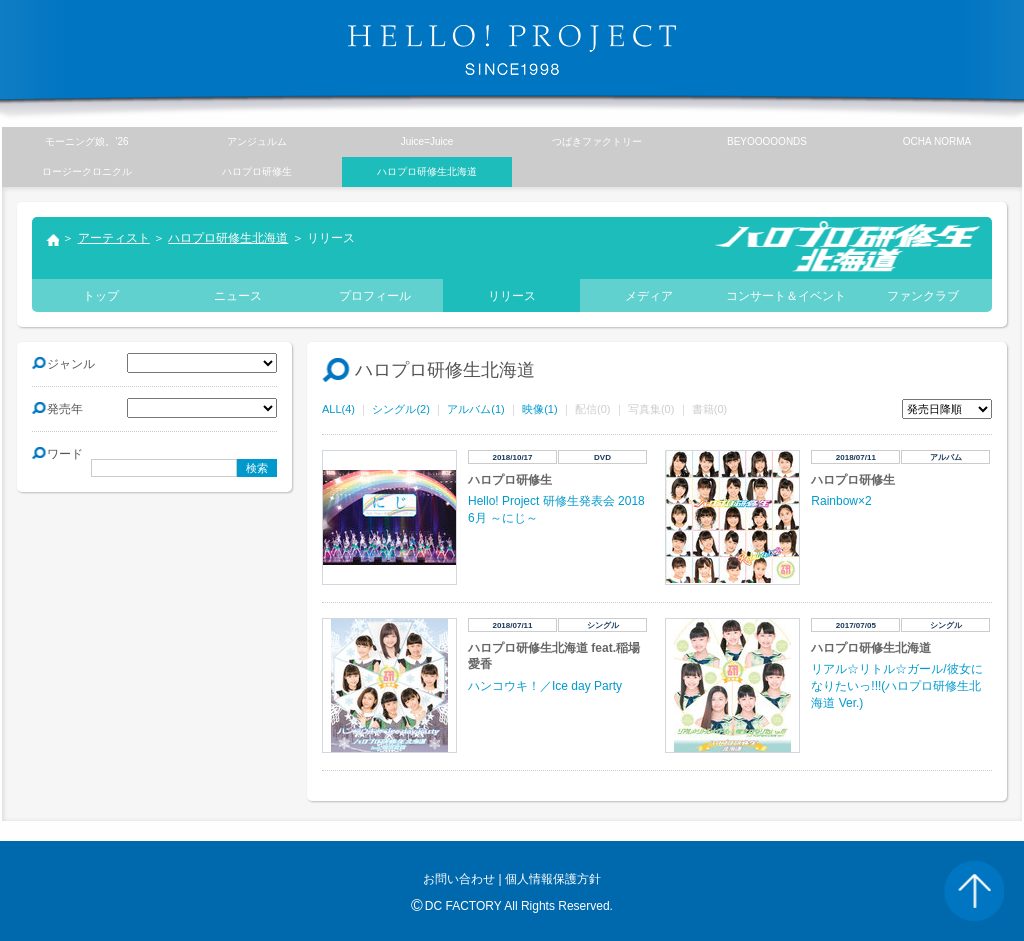 The image size is (1024, 941). I want to click on メディア, so click(649, 296).